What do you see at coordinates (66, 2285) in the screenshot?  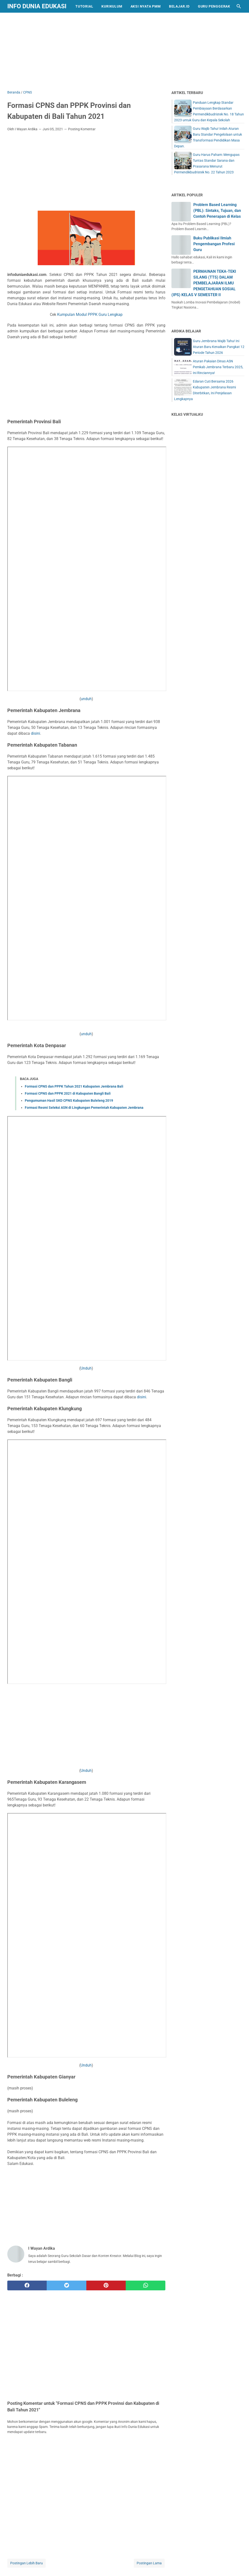 I see `[twitter]` at bounding box center [66, 2285].